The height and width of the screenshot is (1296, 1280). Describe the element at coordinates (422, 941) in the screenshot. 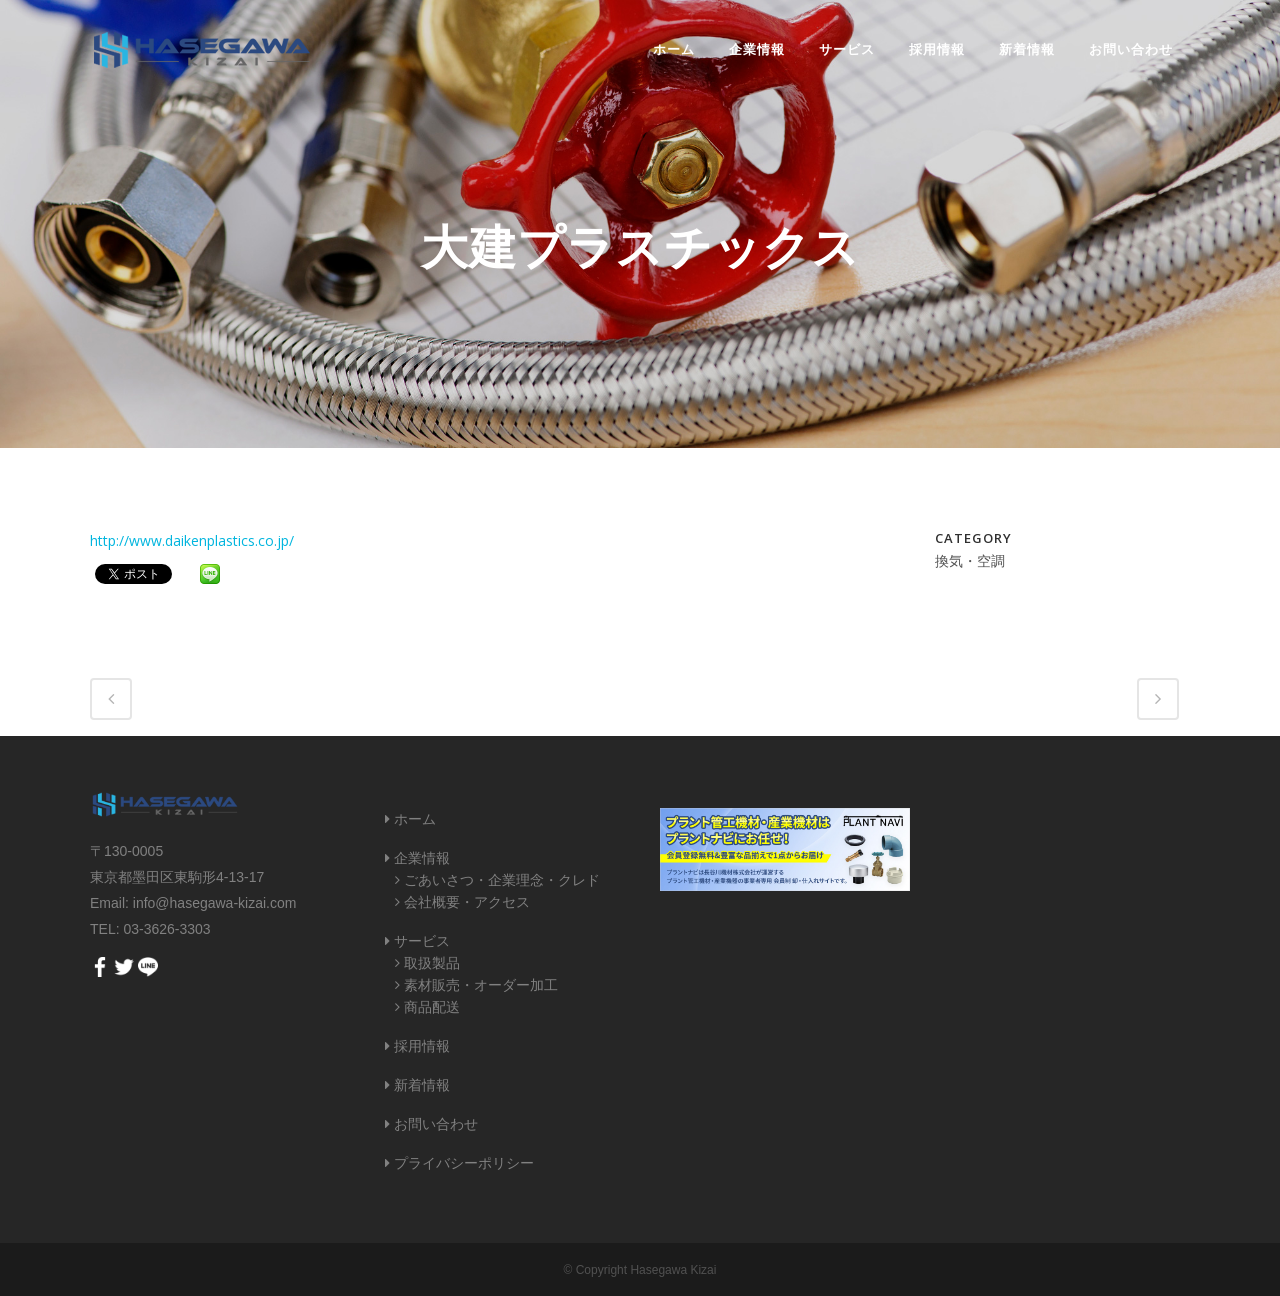

I see `サービス` at that location.